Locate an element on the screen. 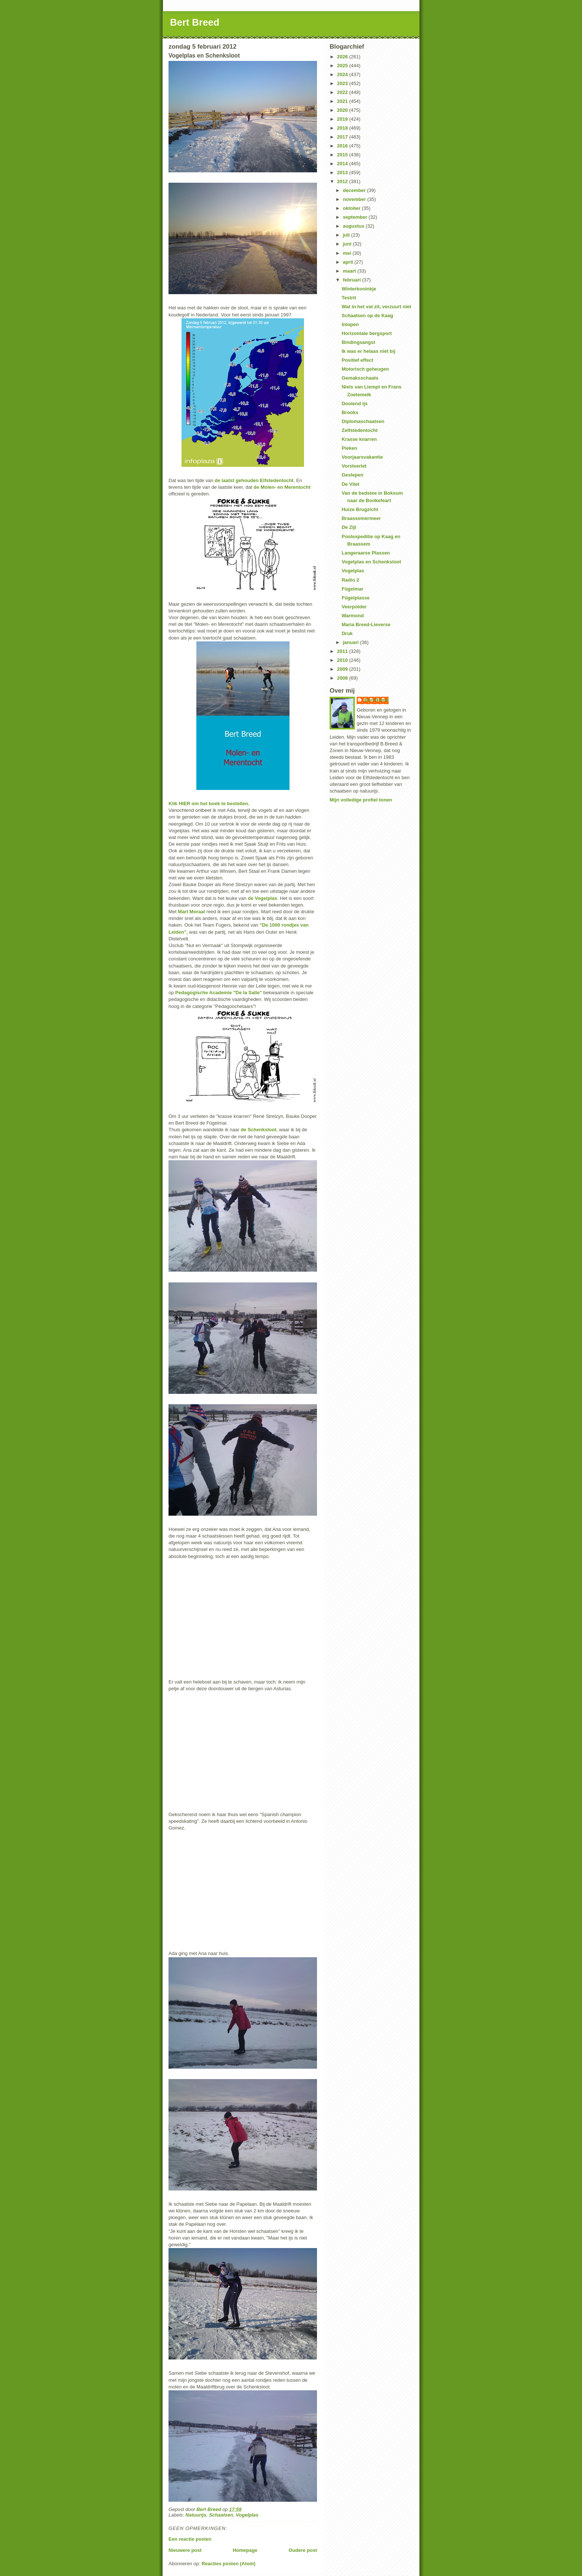 This screenshot has width=582, height=2576. Positief effect is located at coordinates (357, 360).